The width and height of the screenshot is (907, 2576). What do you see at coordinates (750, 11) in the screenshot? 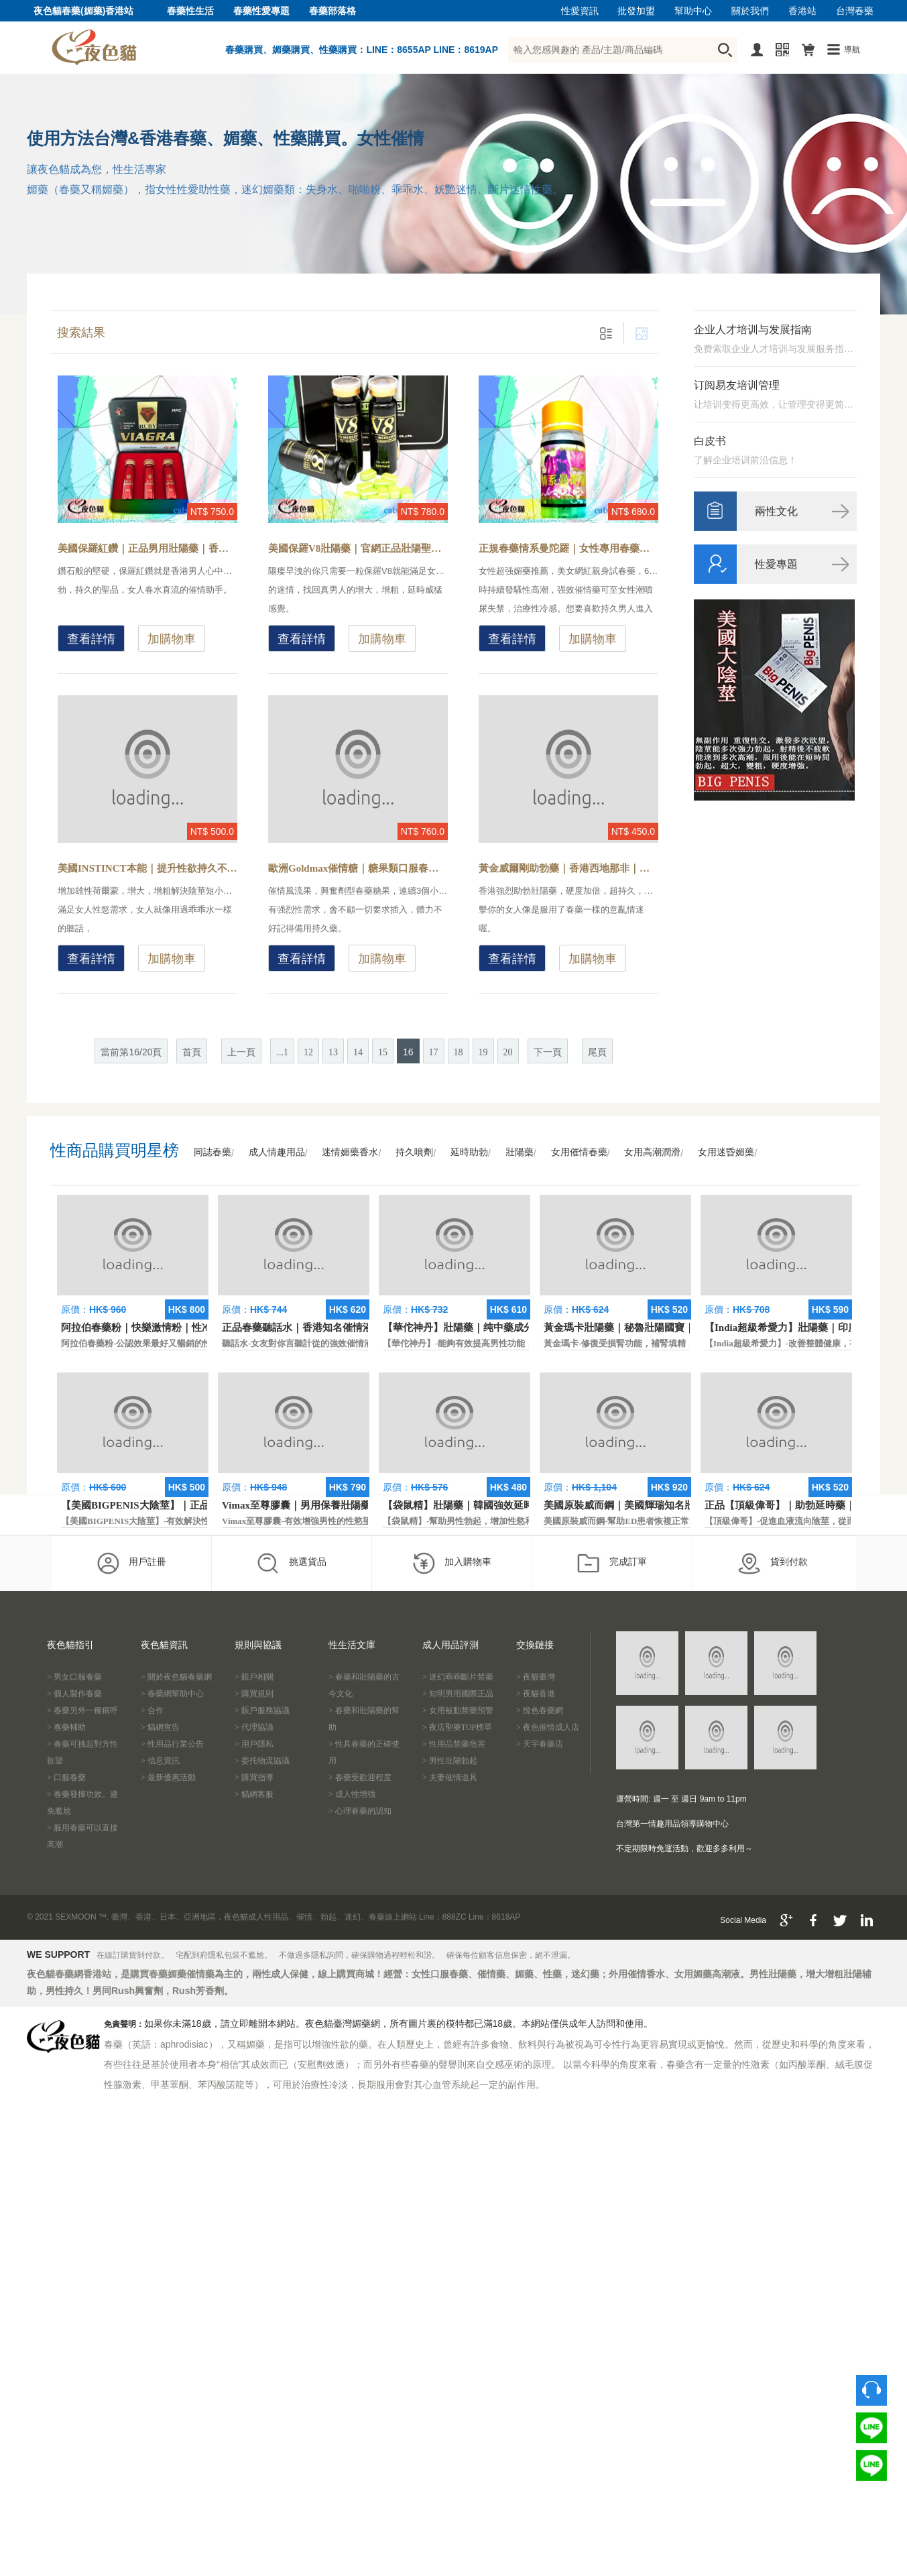
I see `關於我們` at bounding box center [750, 11].